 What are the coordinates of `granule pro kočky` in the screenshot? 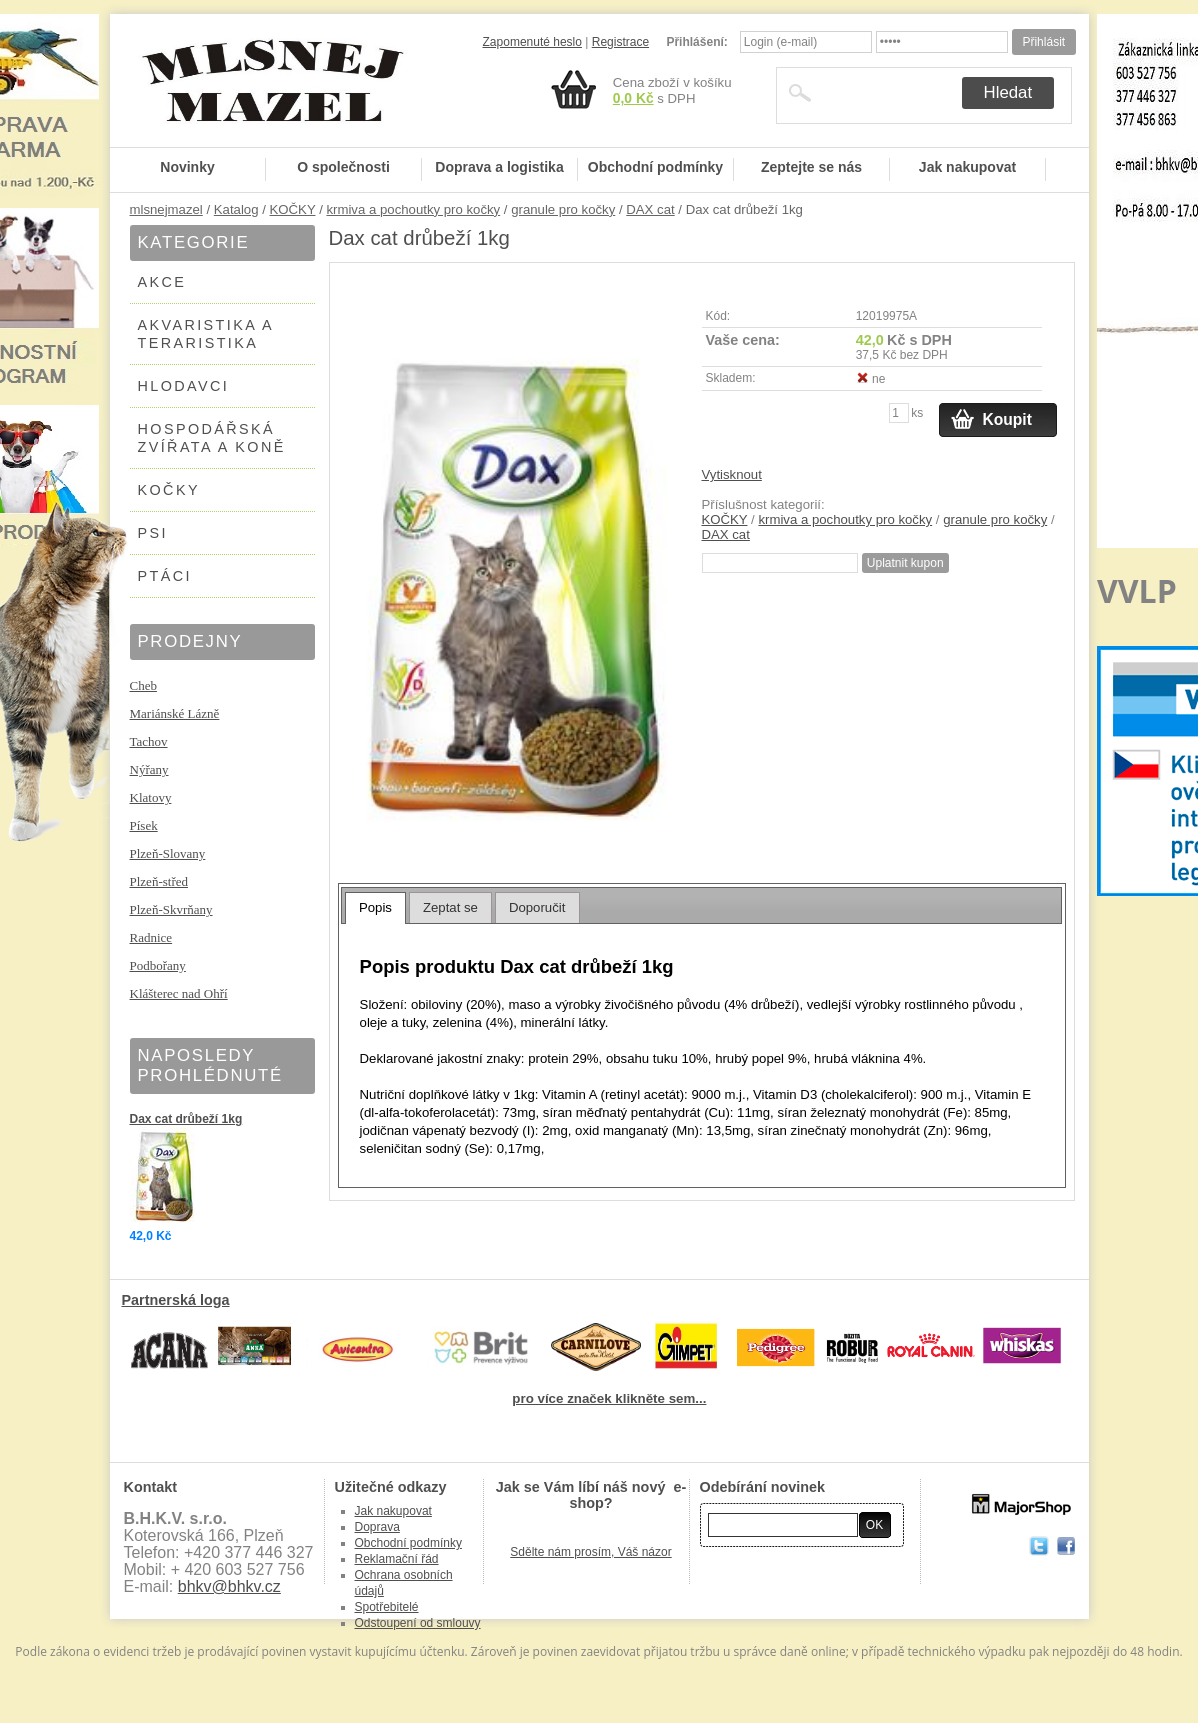 It's located at (563, 209).